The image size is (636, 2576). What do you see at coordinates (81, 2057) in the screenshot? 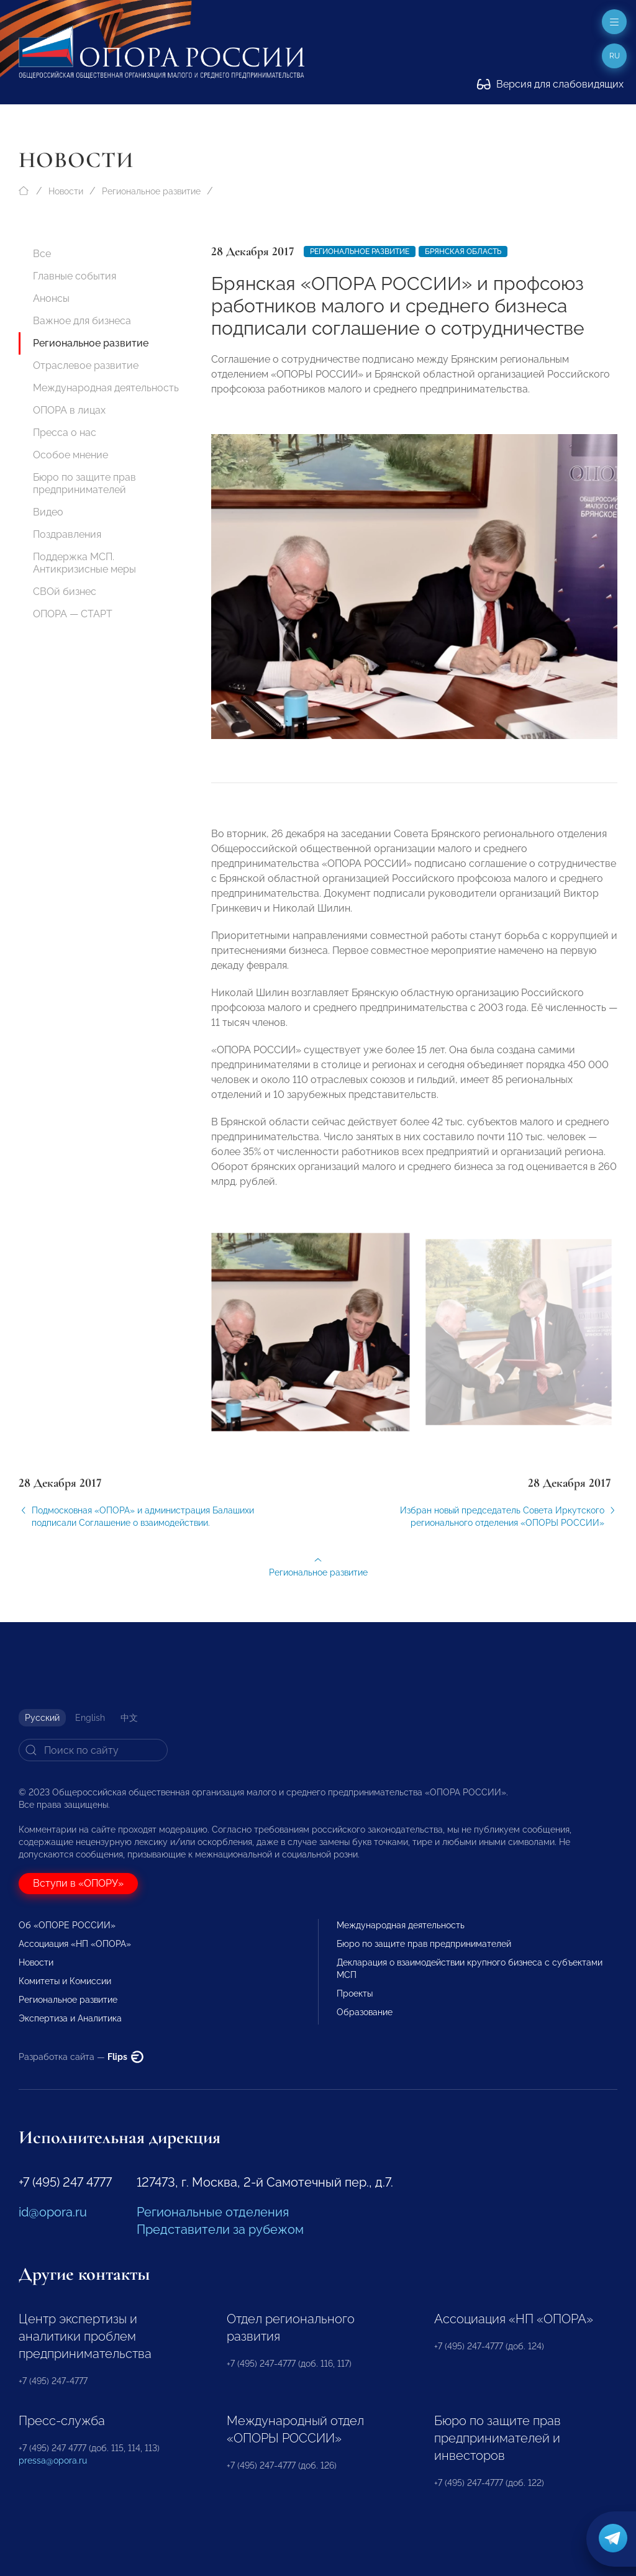
I see `Разработка сайта —` at bounding box center [81, 2057].